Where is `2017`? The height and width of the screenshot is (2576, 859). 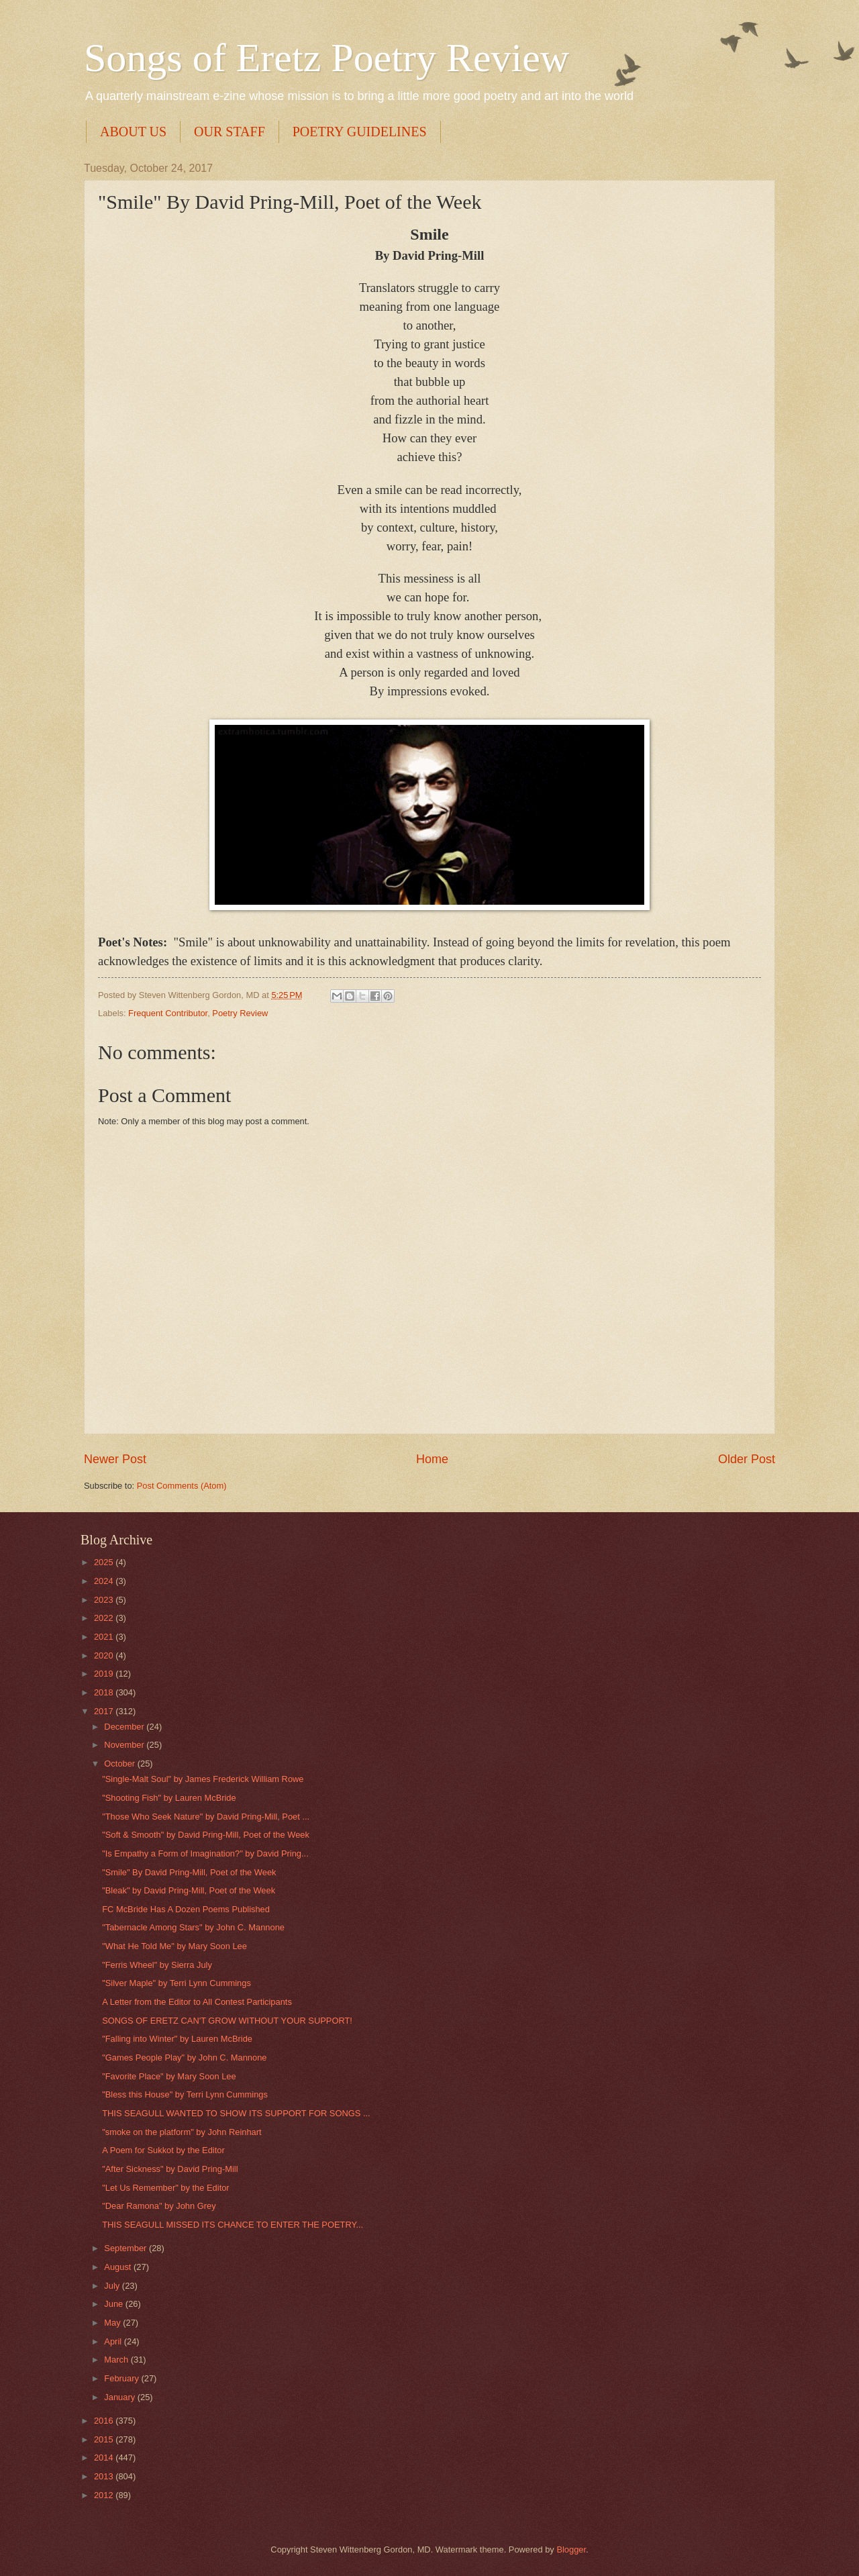
2017 is located at coordinates (104, 1711).